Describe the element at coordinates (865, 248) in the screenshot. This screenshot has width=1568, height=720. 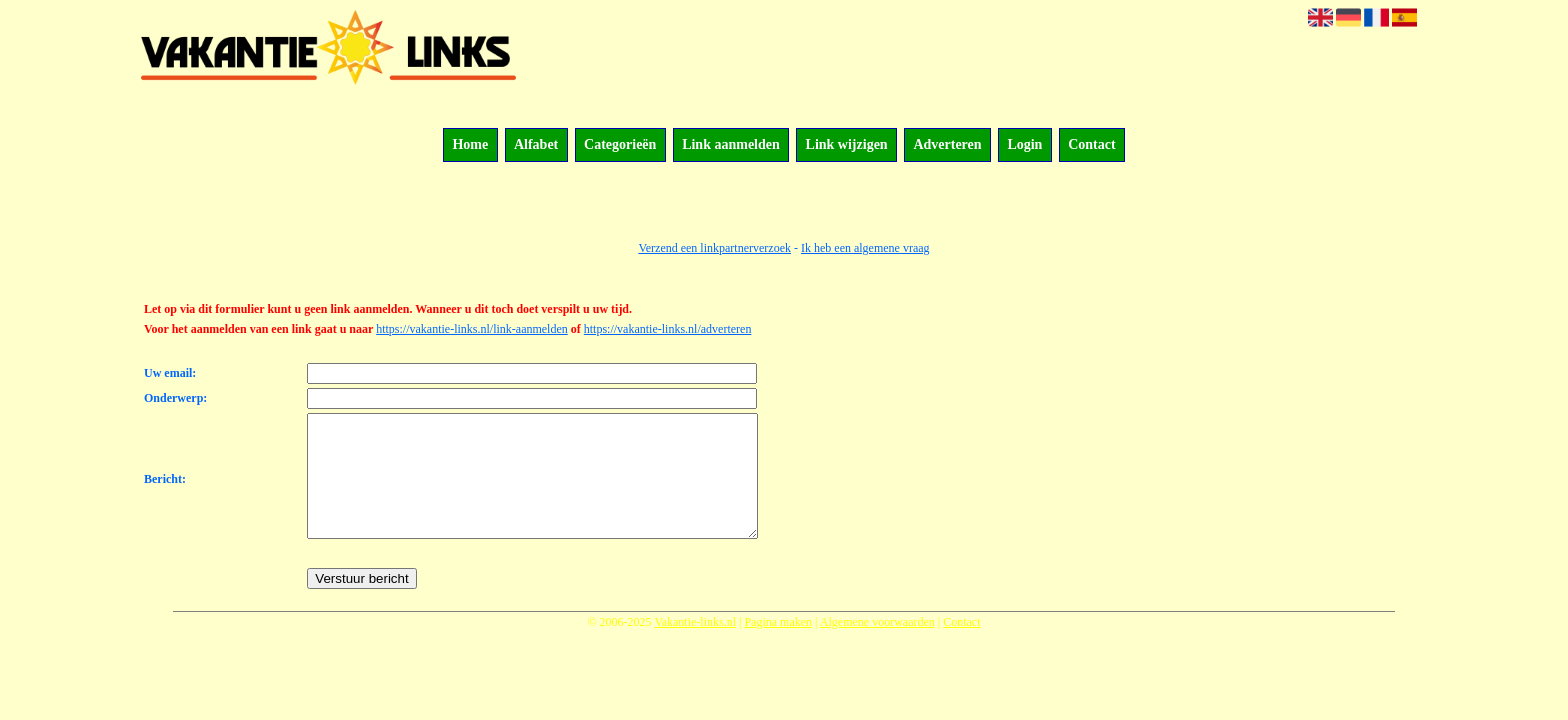
I see `Ik heb een algemene vraag` at that location.